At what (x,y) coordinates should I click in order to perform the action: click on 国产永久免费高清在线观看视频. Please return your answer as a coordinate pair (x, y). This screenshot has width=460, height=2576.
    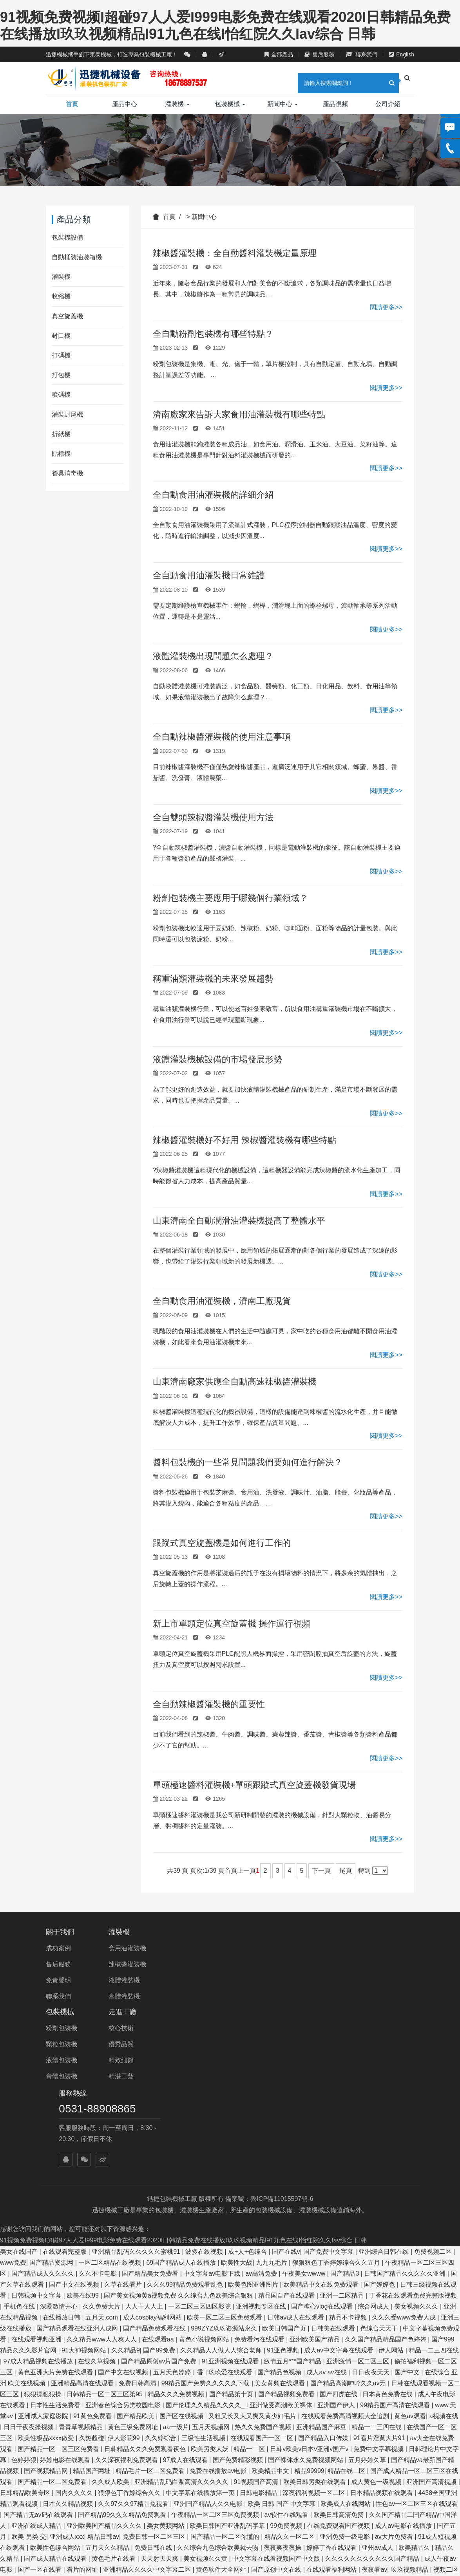
    Looking at the image, I should click on (105, 2493).